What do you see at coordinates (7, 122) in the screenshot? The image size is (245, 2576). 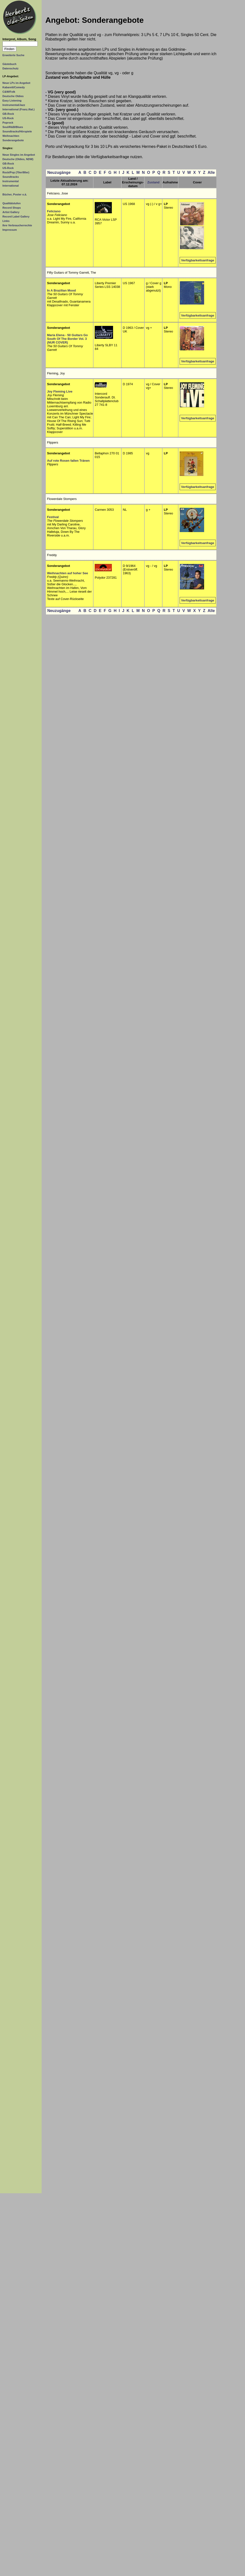 I see `Poprock` at bounding box center [7, 122].